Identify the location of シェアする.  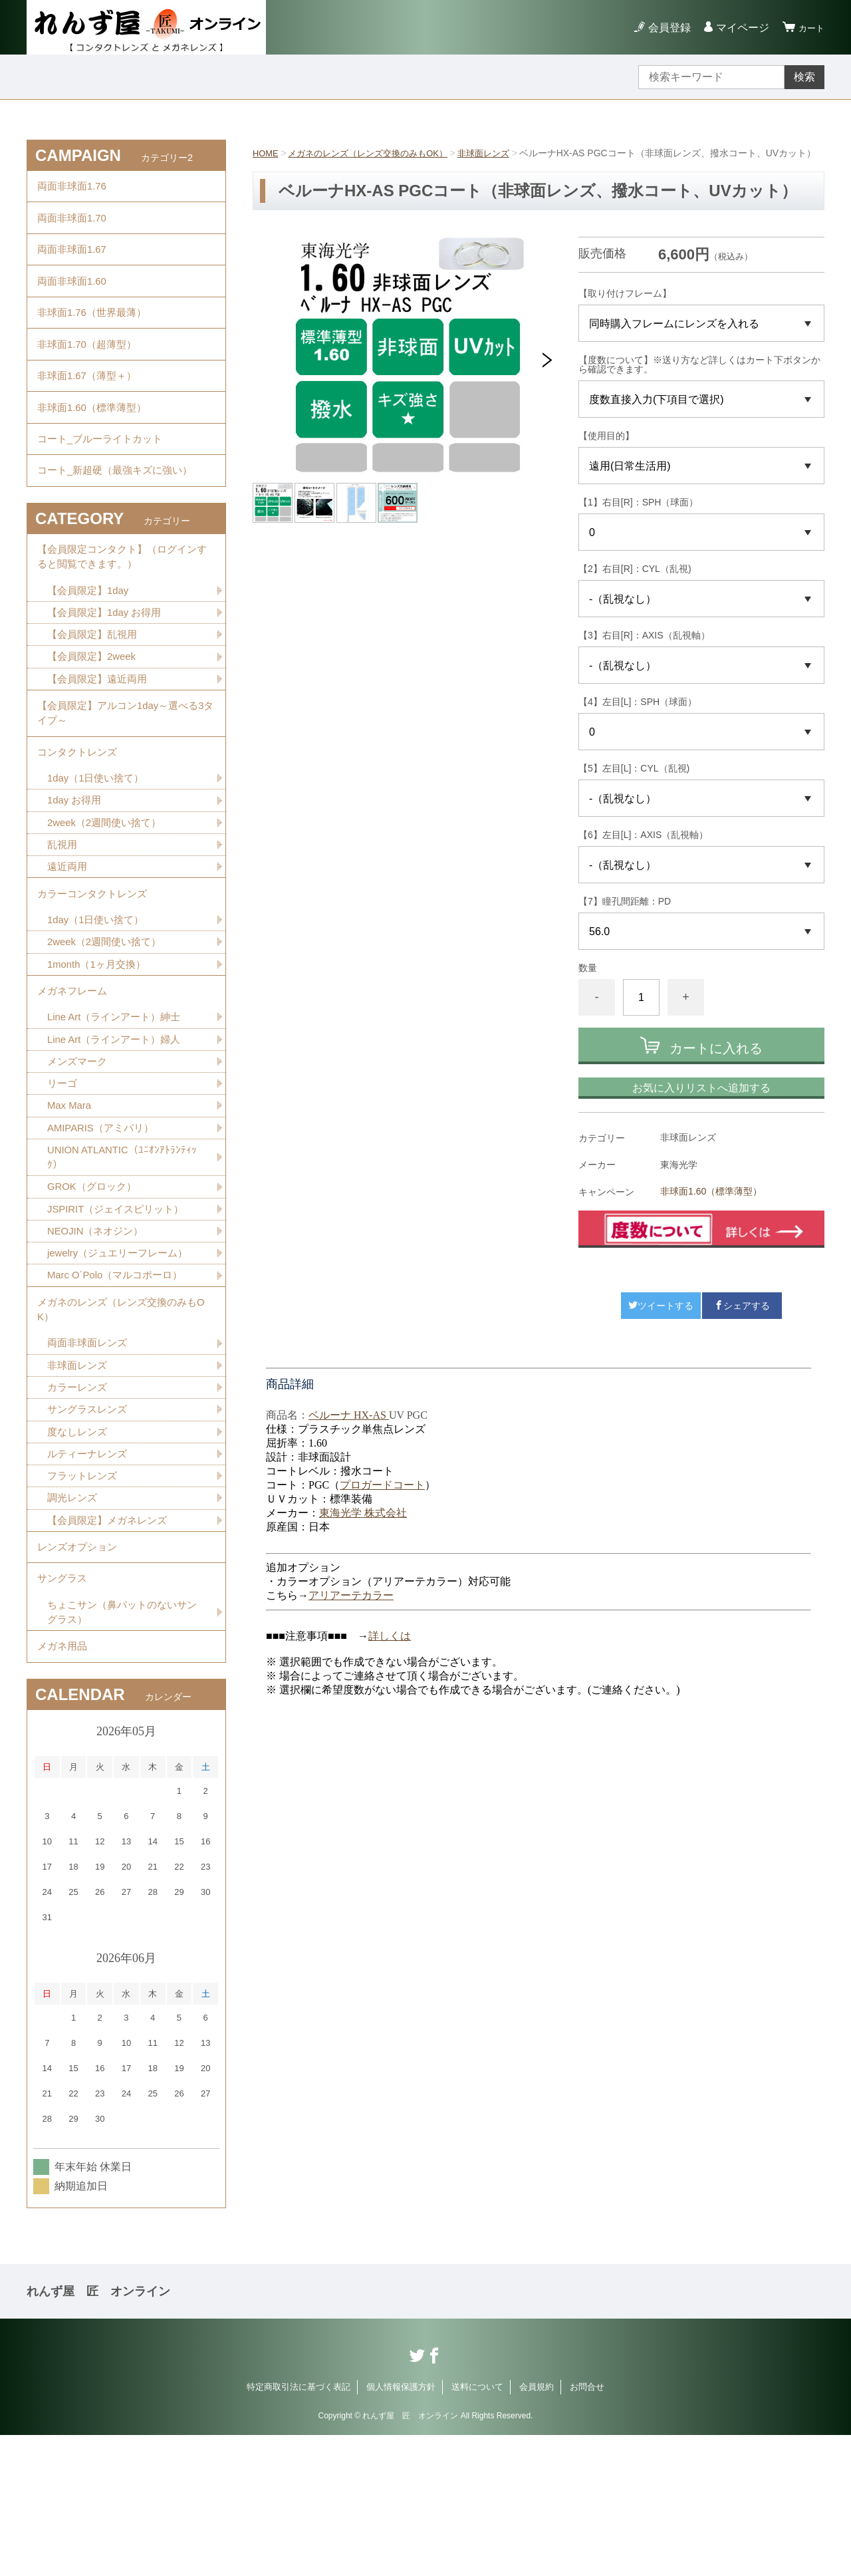
(742, 1322).